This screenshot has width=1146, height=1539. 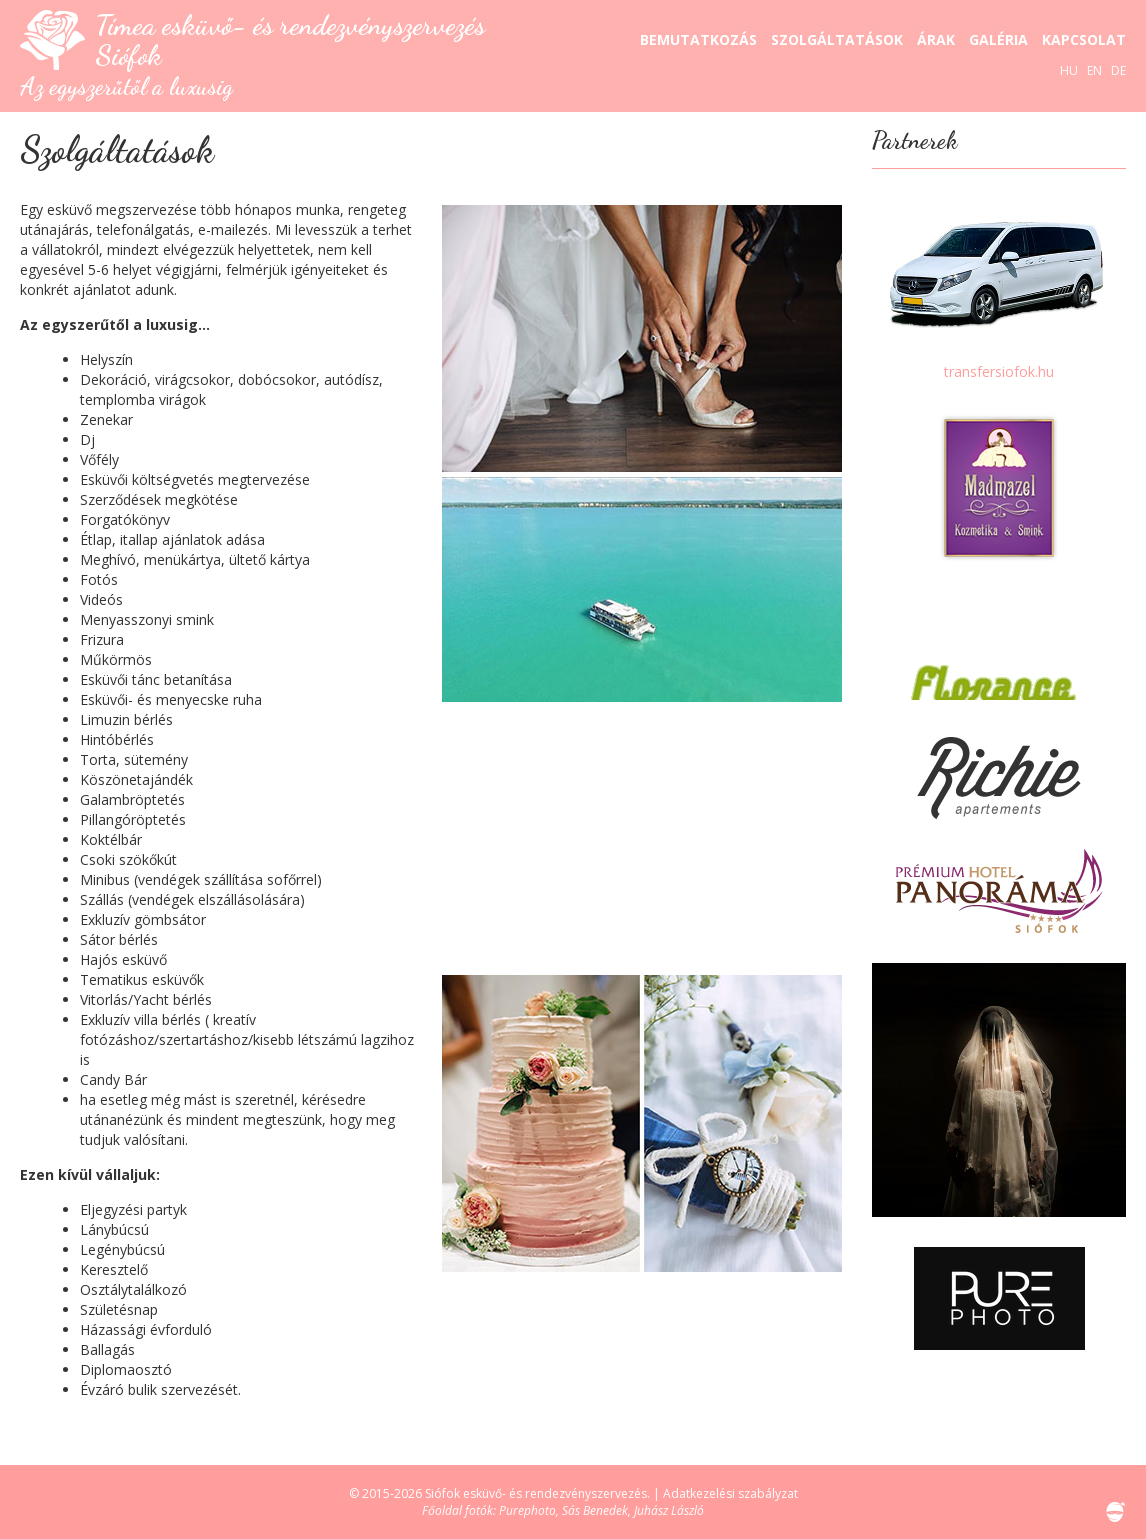 I want to click on Szolgáltatások, so click(x=837, y=39).